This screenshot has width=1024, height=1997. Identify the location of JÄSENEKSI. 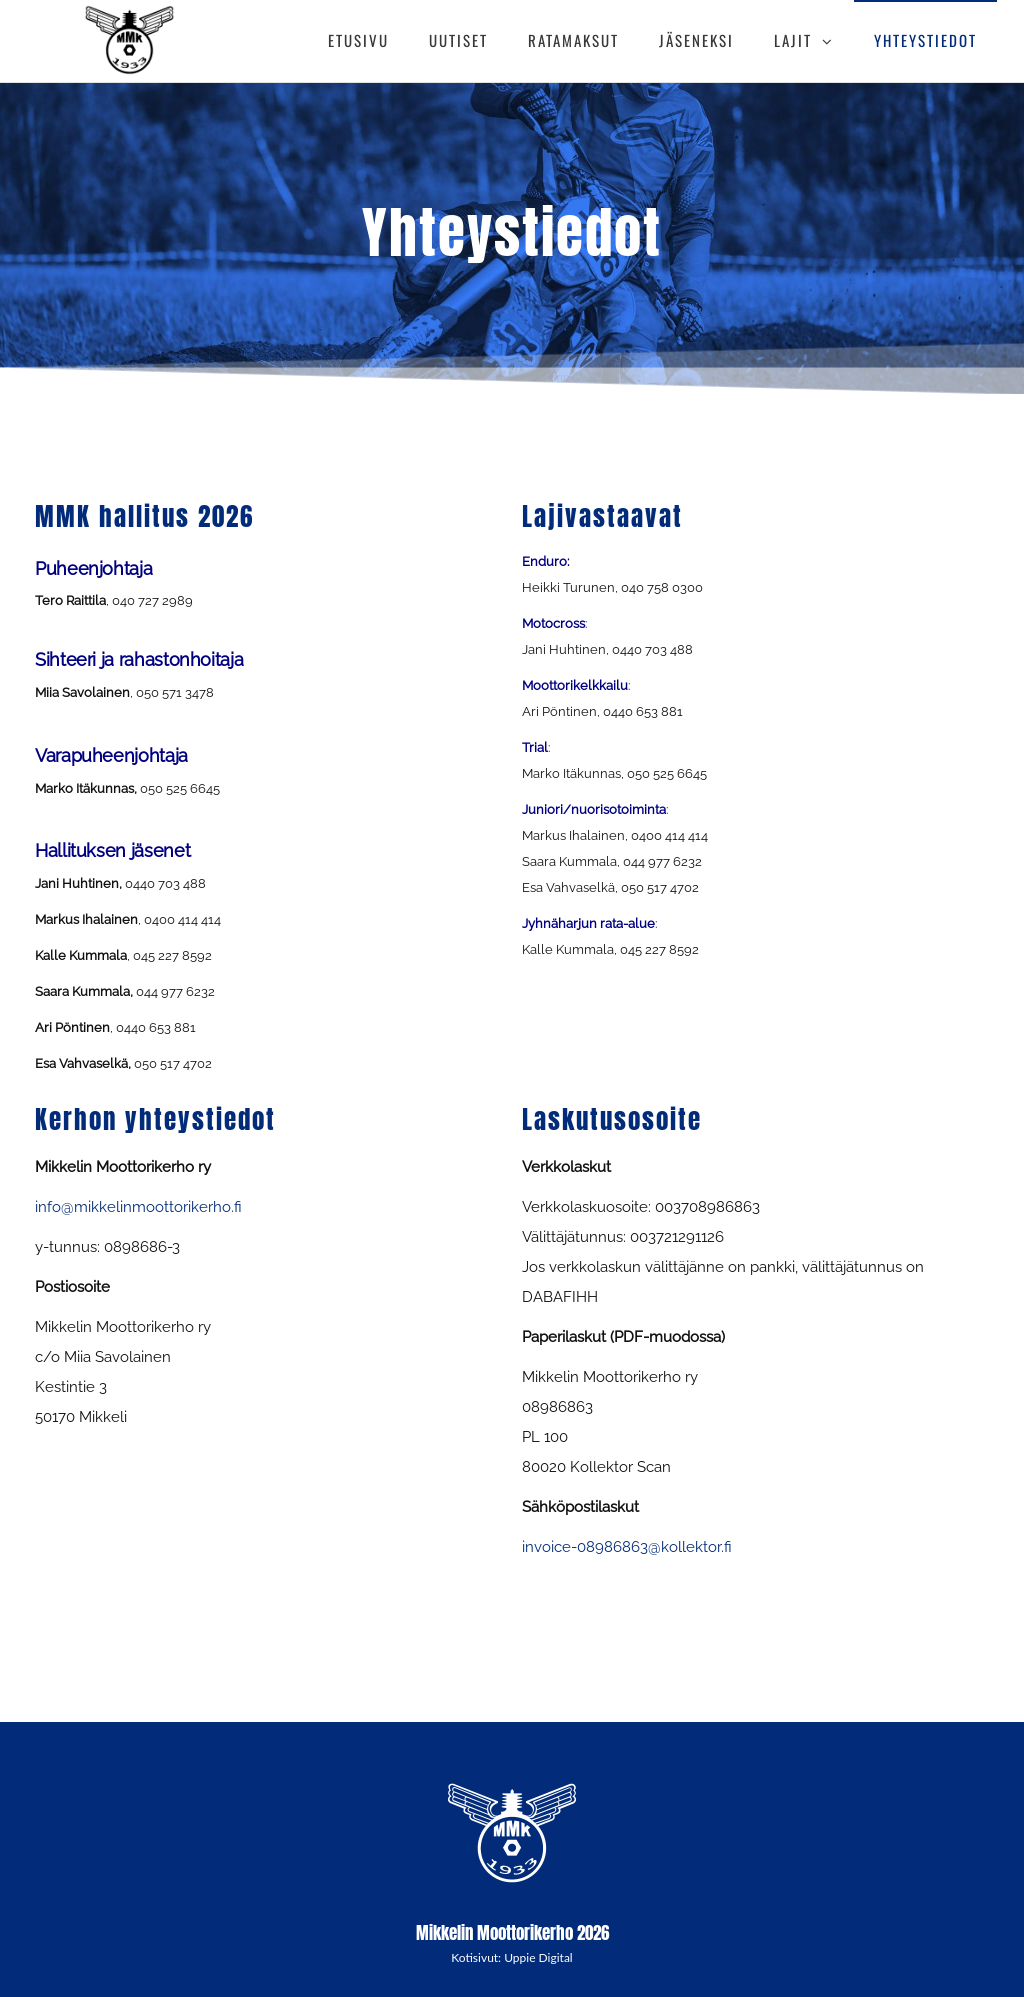
(696, 40).